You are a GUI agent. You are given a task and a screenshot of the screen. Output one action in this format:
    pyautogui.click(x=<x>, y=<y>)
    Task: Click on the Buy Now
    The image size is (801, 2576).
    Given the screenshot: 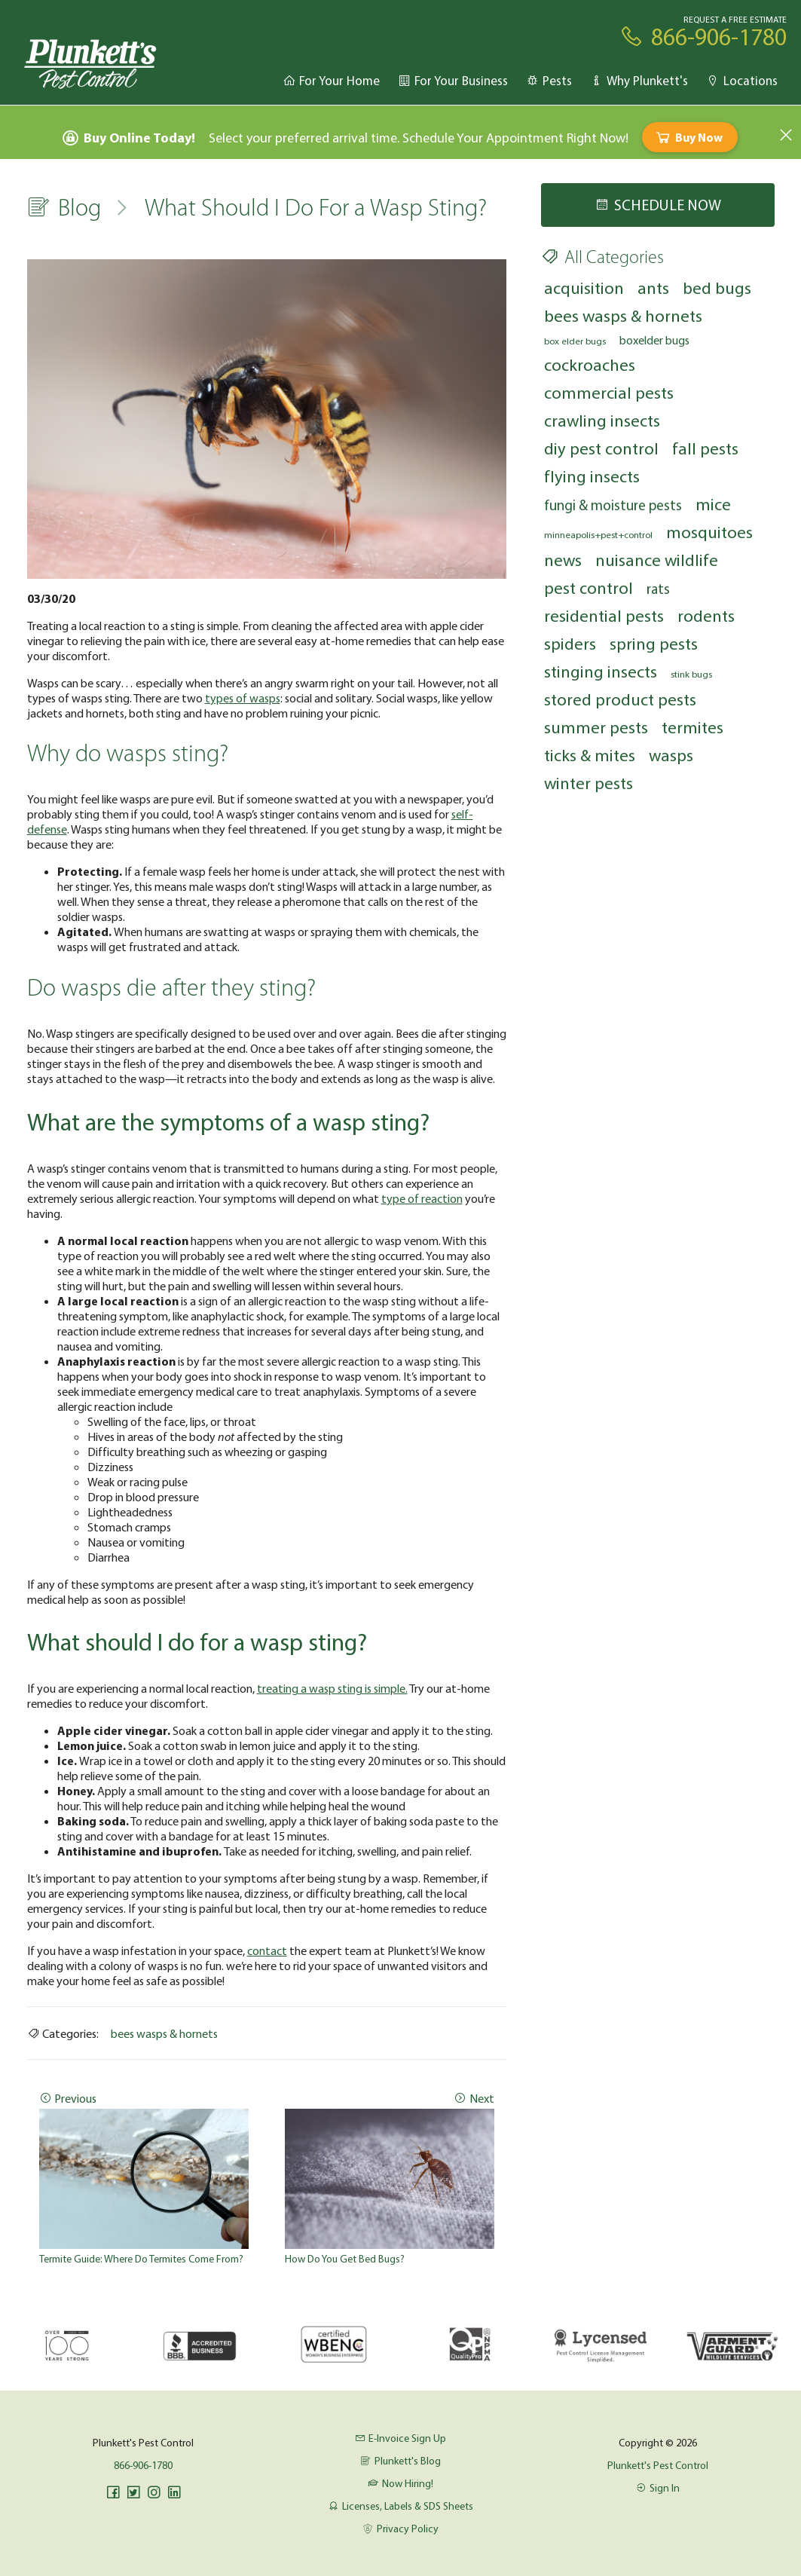 What is the action you would take?
    pyautogui.click(x=688, y=137)
    